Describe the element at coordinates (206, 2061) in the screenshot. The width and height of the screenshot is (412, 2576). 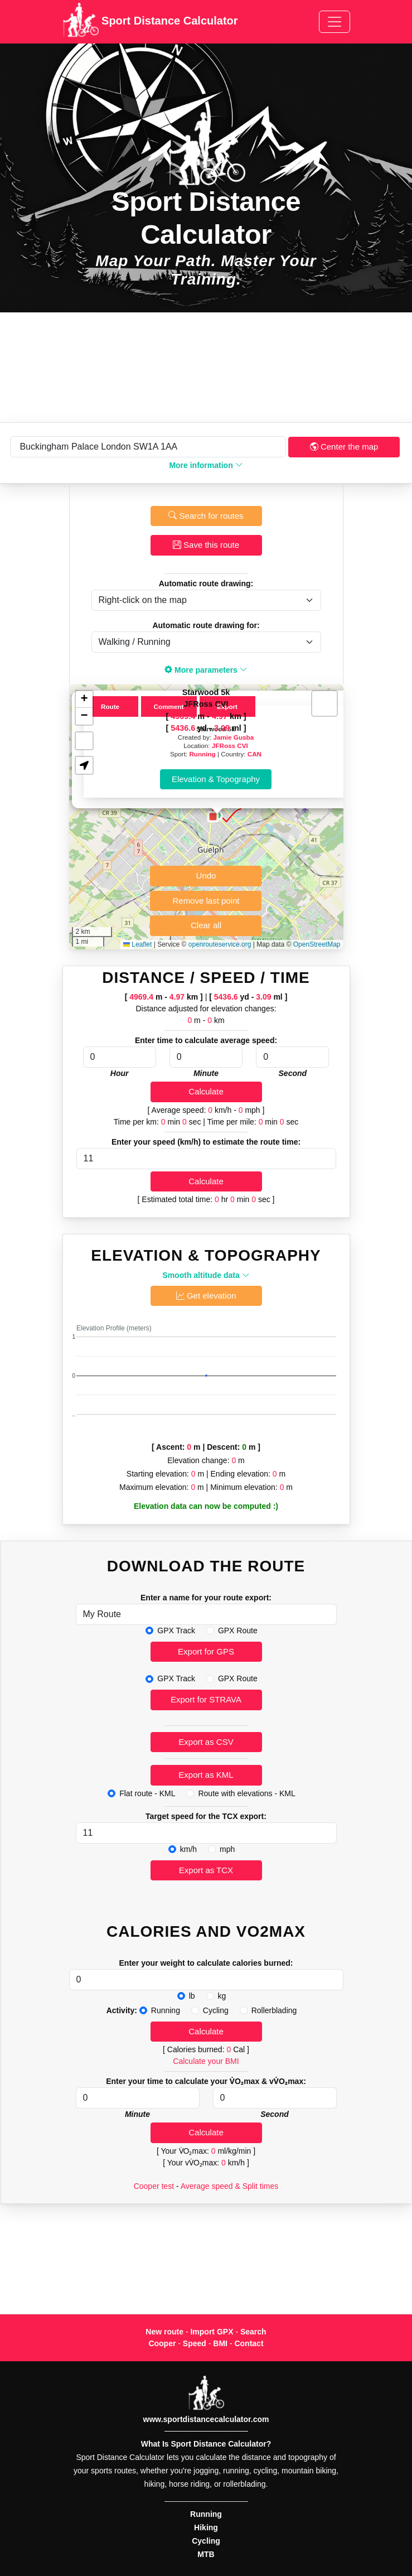
I see `Calculate your BMI` at that location.